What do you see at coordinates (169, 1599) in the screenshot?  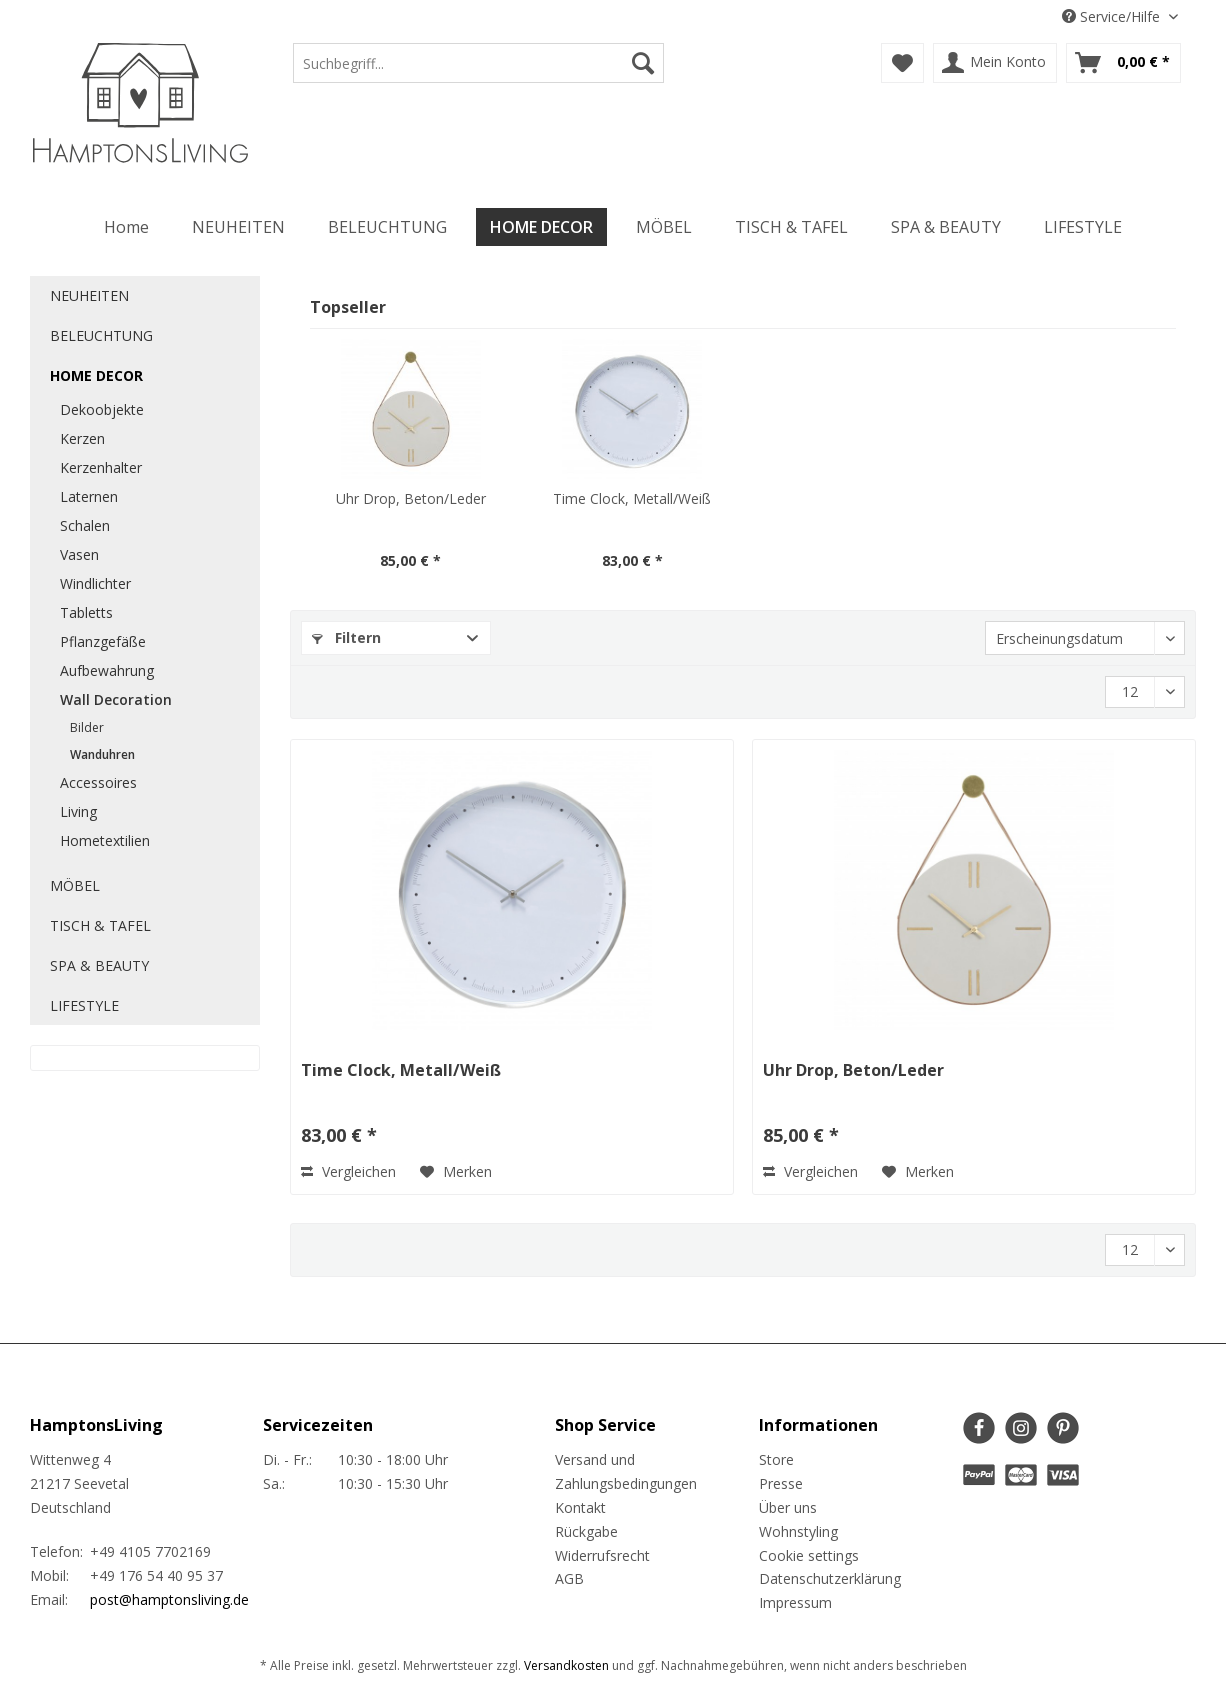 I see `post@hamptonsliving.de` at bounding box center [169, 1599].